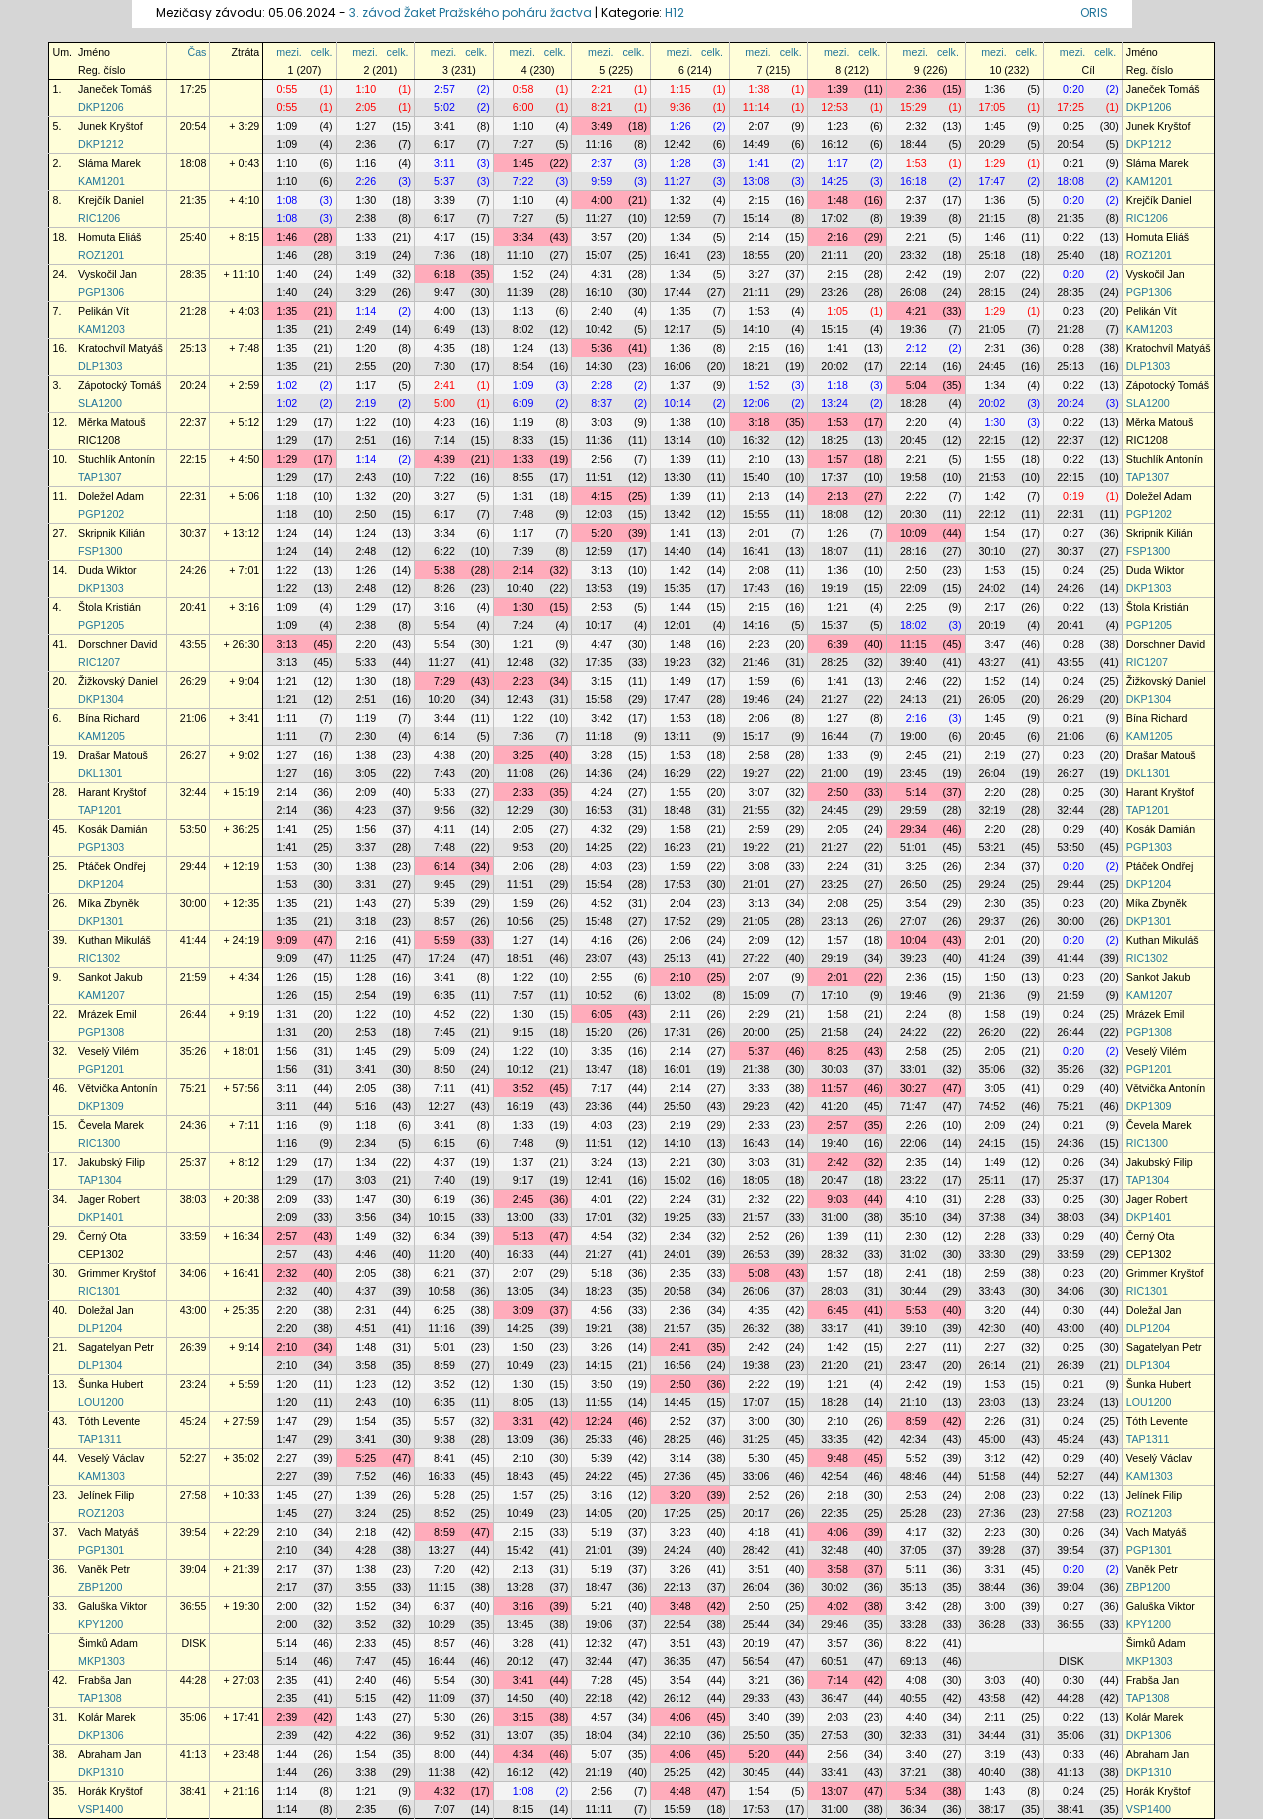 Image resolution: width=1263 pixels, height=1819 pixels. What do you see at coordinates (444, 181) in the screenshot?
I see `5:37` at bounding box center [444, 181].